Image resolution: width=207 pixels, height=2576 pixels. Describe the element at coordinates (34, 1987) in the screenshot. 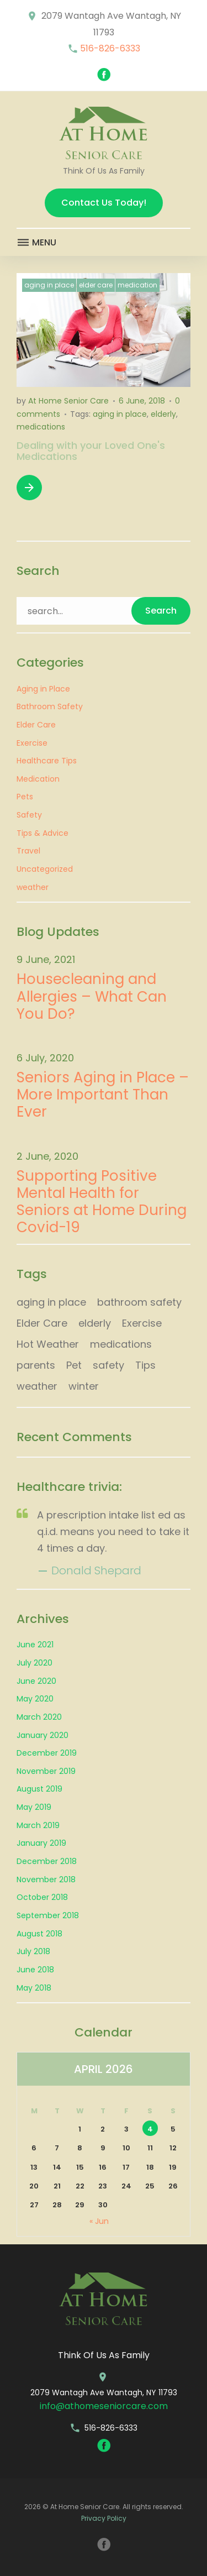

I see `May 2018` at that location.